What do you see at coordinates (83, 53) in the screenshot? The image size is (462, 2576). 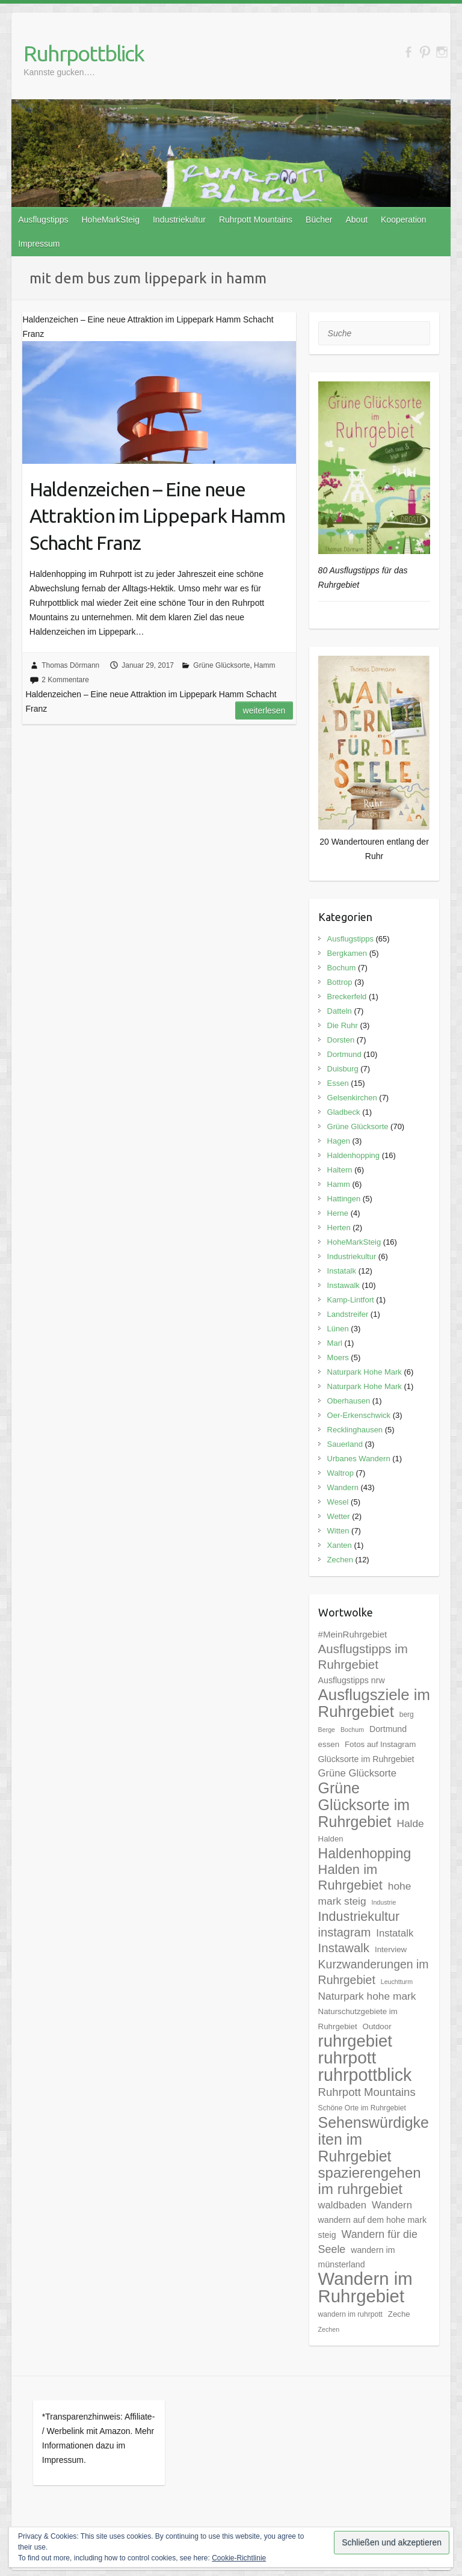 I see `Ruhrpottblick` at bounding box center [83, 53].